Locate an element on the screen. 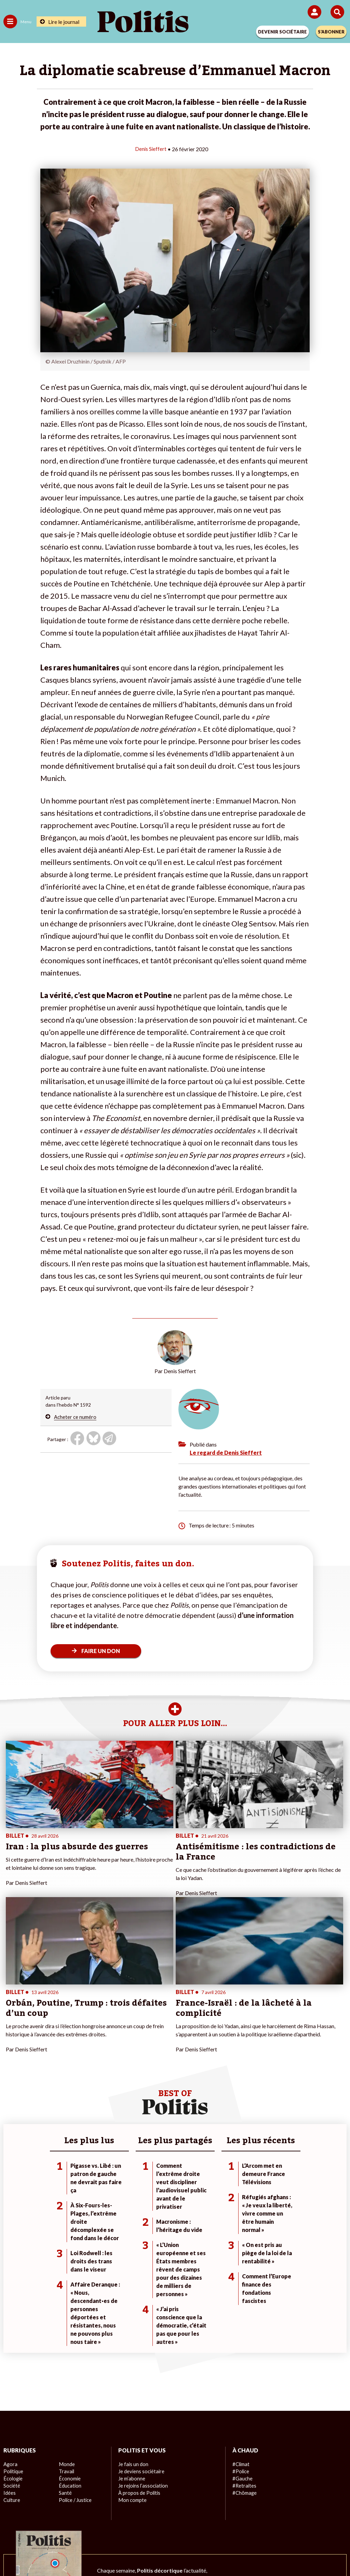 The height and width of the screenshot is (2576, 350). #Chômage is located at coordinates (244, 2338).